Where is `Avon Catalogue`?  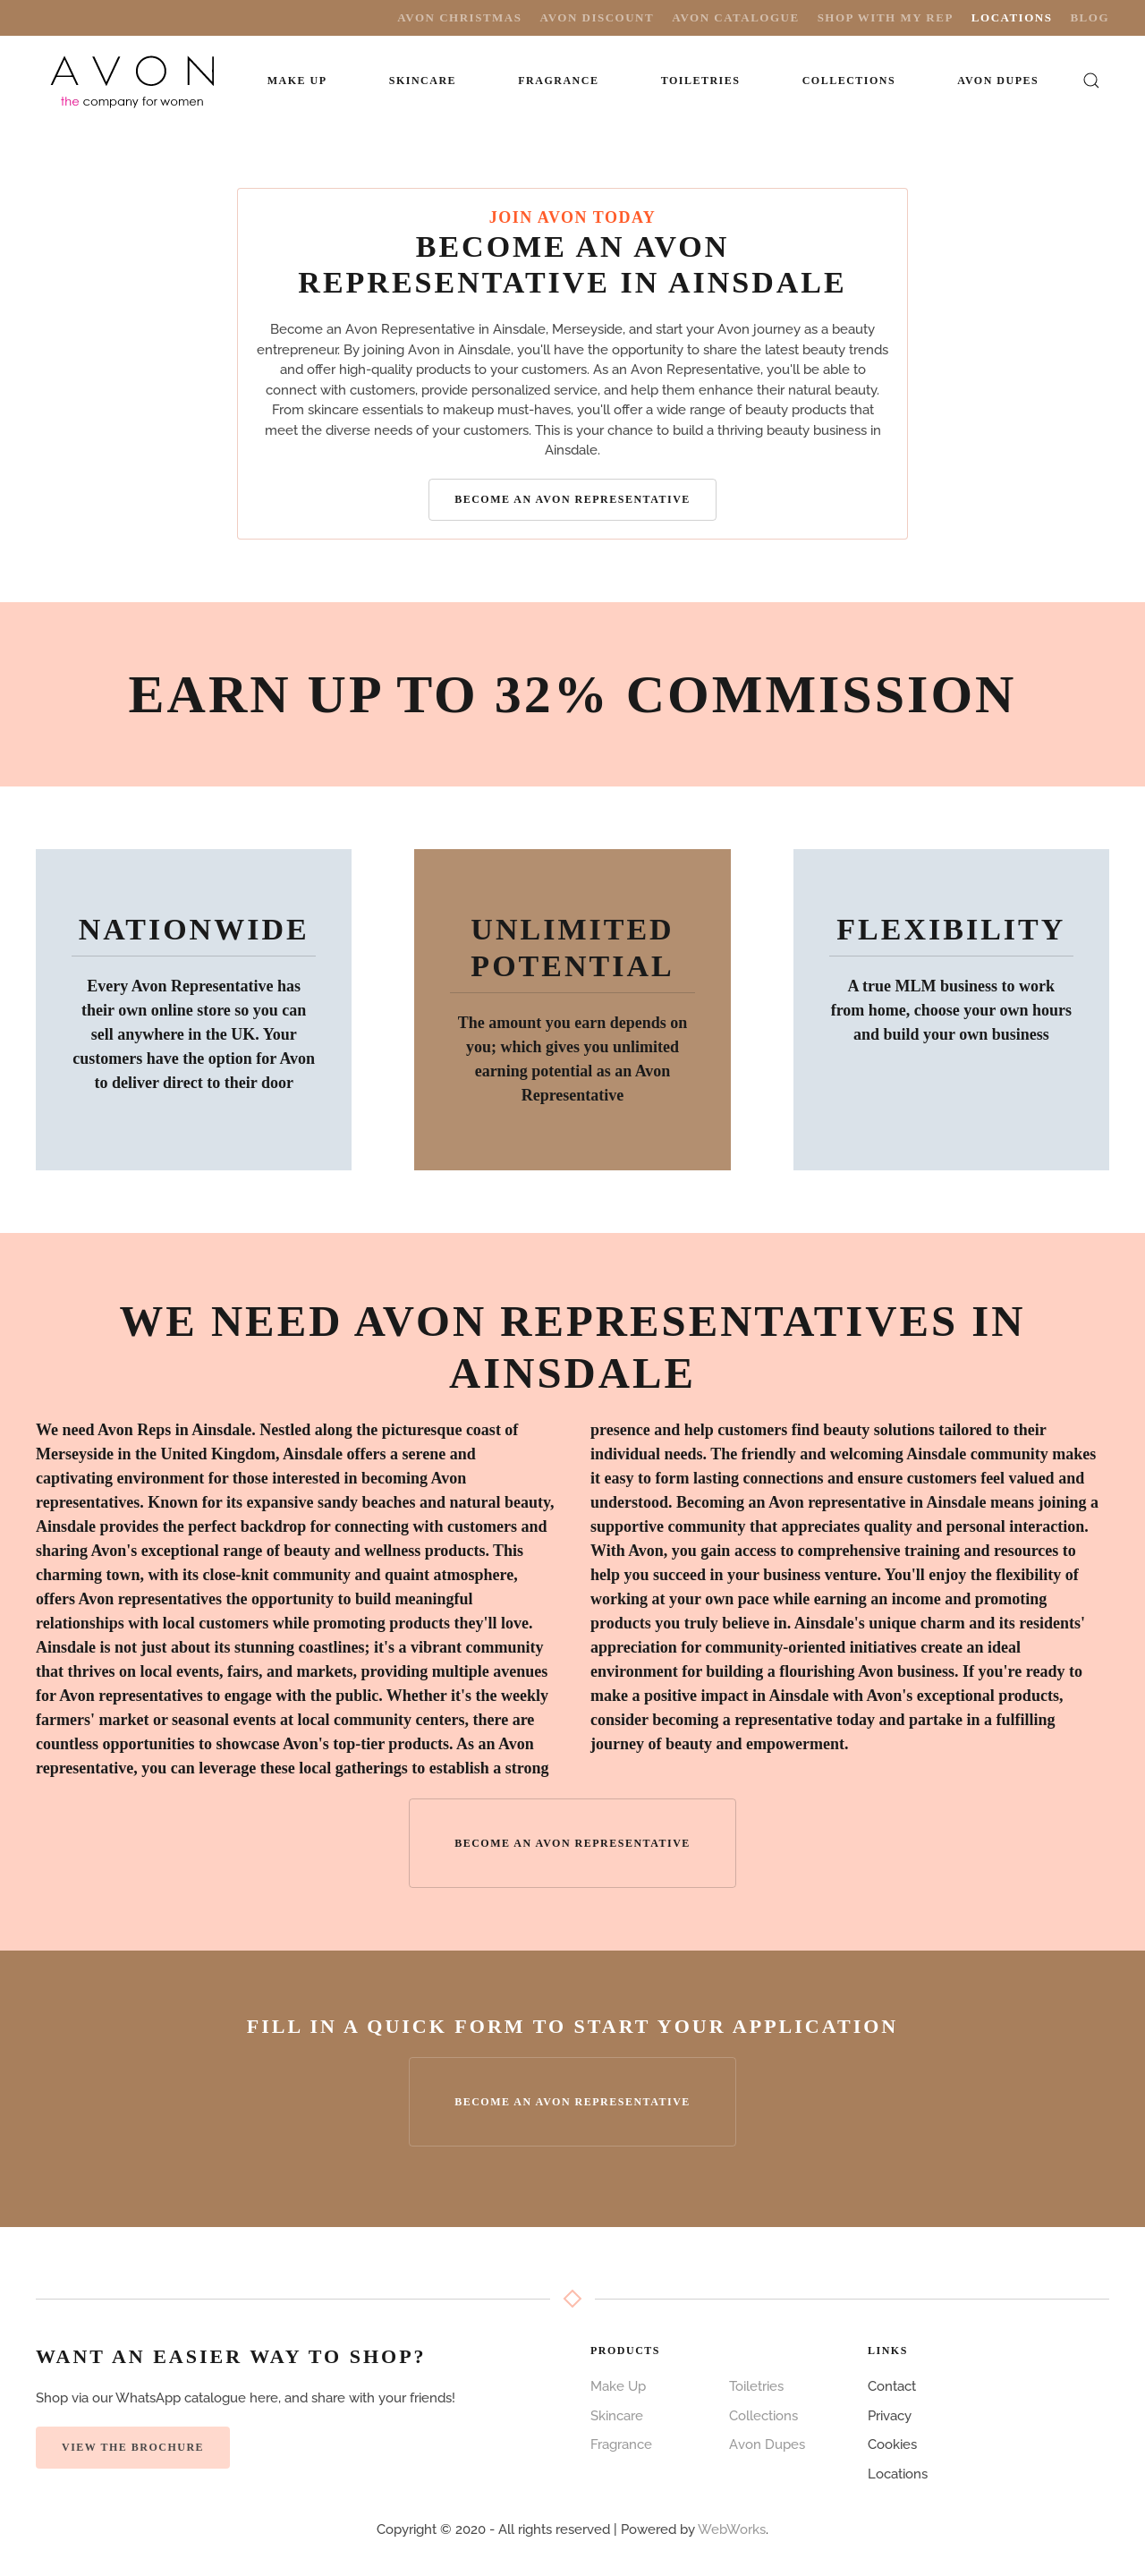
Avon Catalogue is located at coordinates (735, 17).